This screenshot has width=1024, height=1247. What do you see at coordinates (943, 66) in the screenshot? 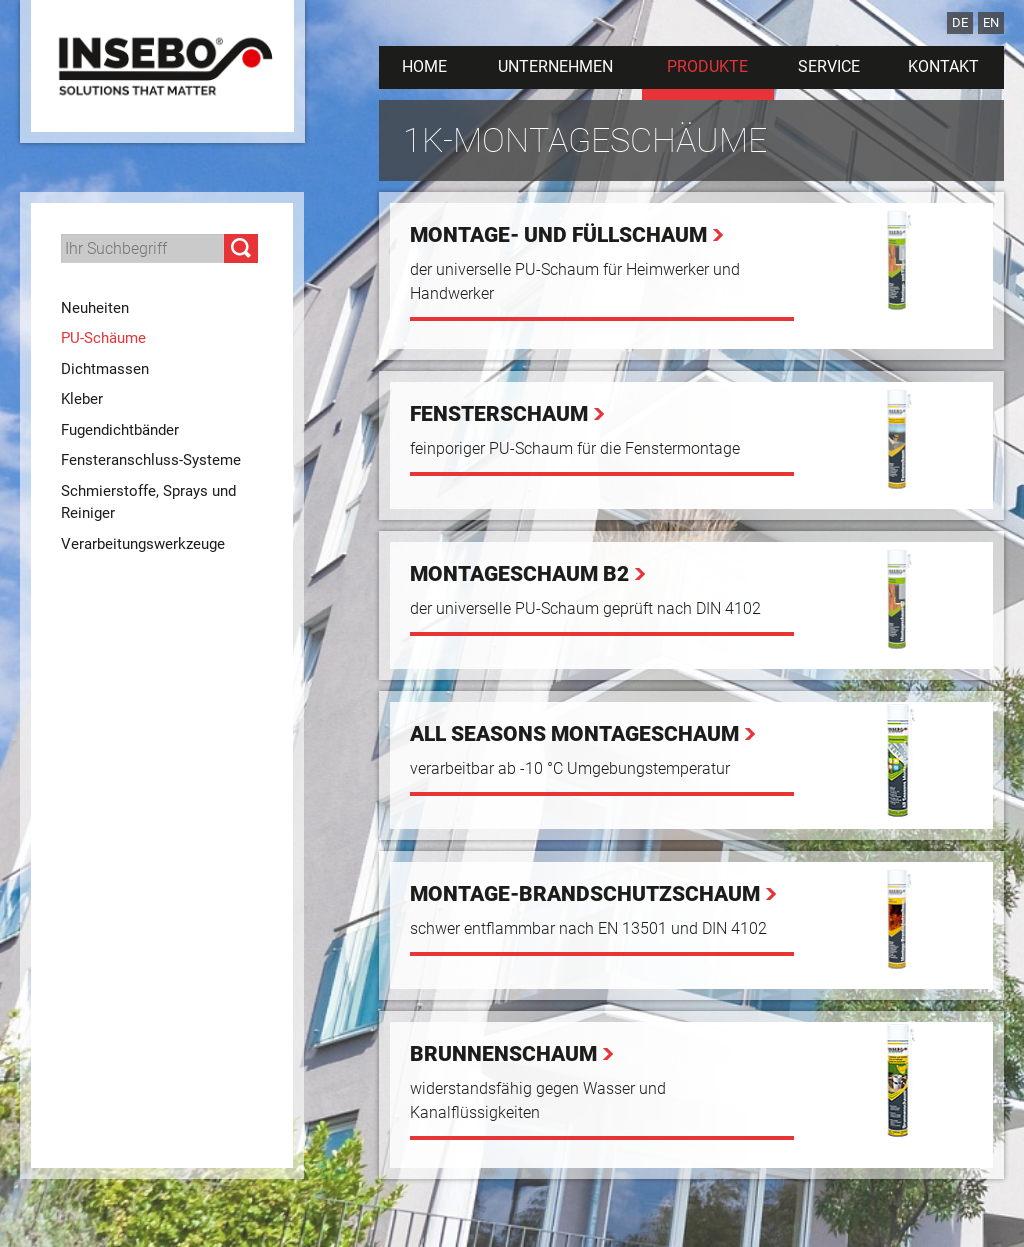
I see `Kontakt` at bounding box center [943, 66].